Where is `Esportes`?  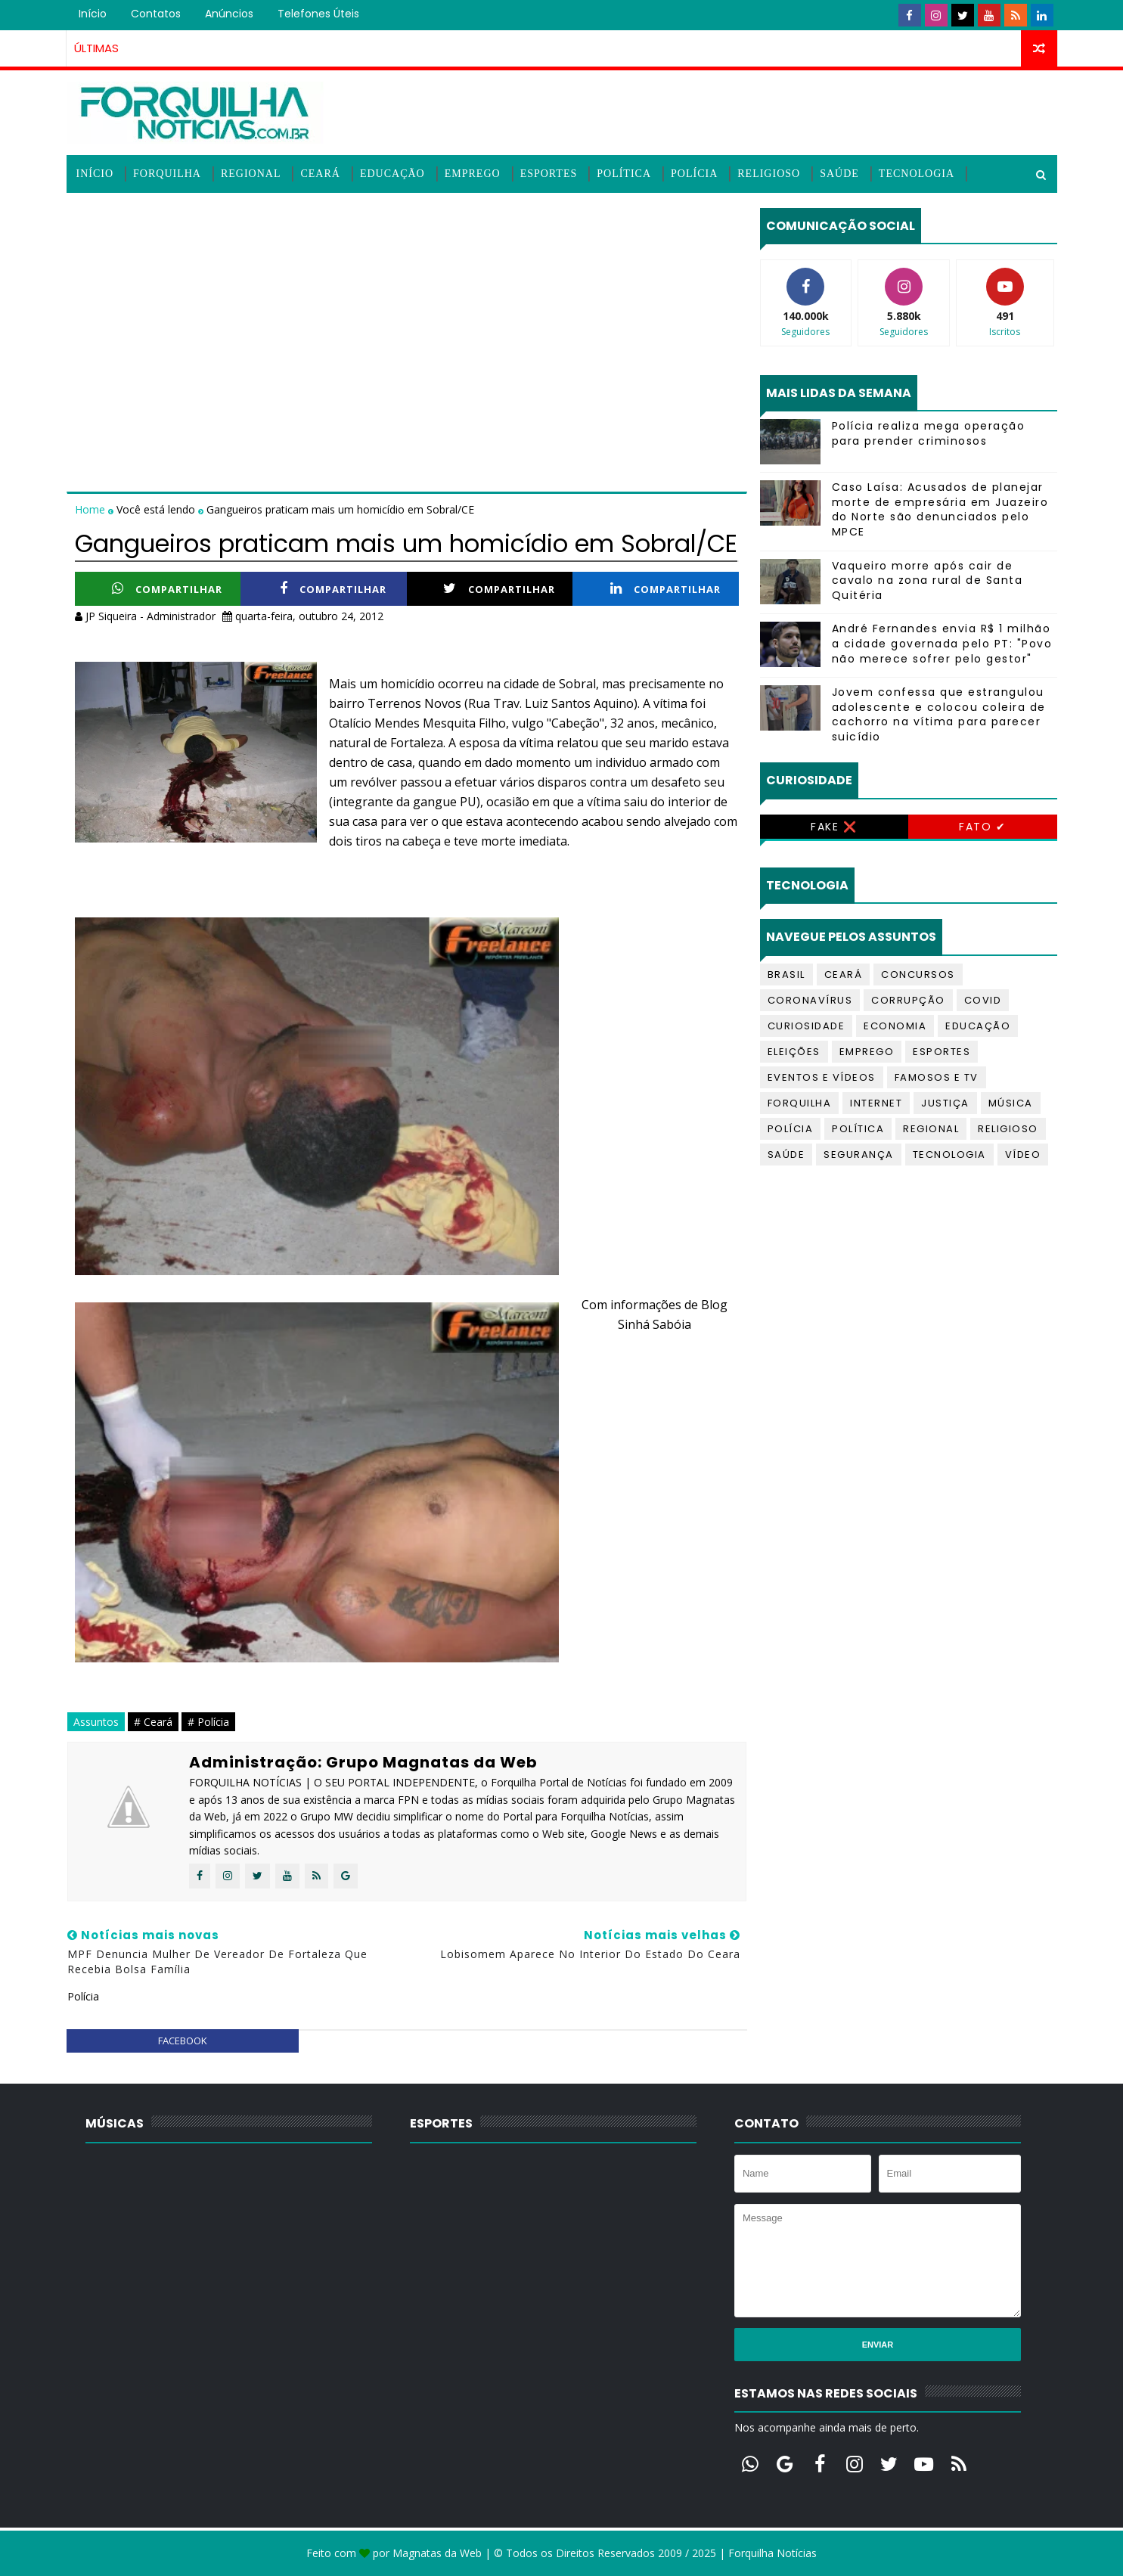 Esportes is located at coordinates (549, 173).